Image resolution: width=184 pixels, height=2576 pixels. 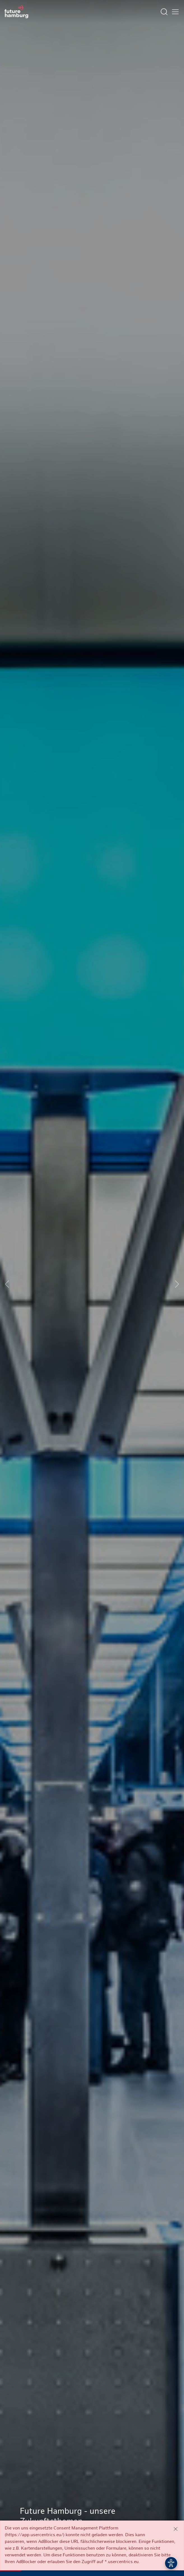 I want to click on [button], so click(x=71, y=2562).